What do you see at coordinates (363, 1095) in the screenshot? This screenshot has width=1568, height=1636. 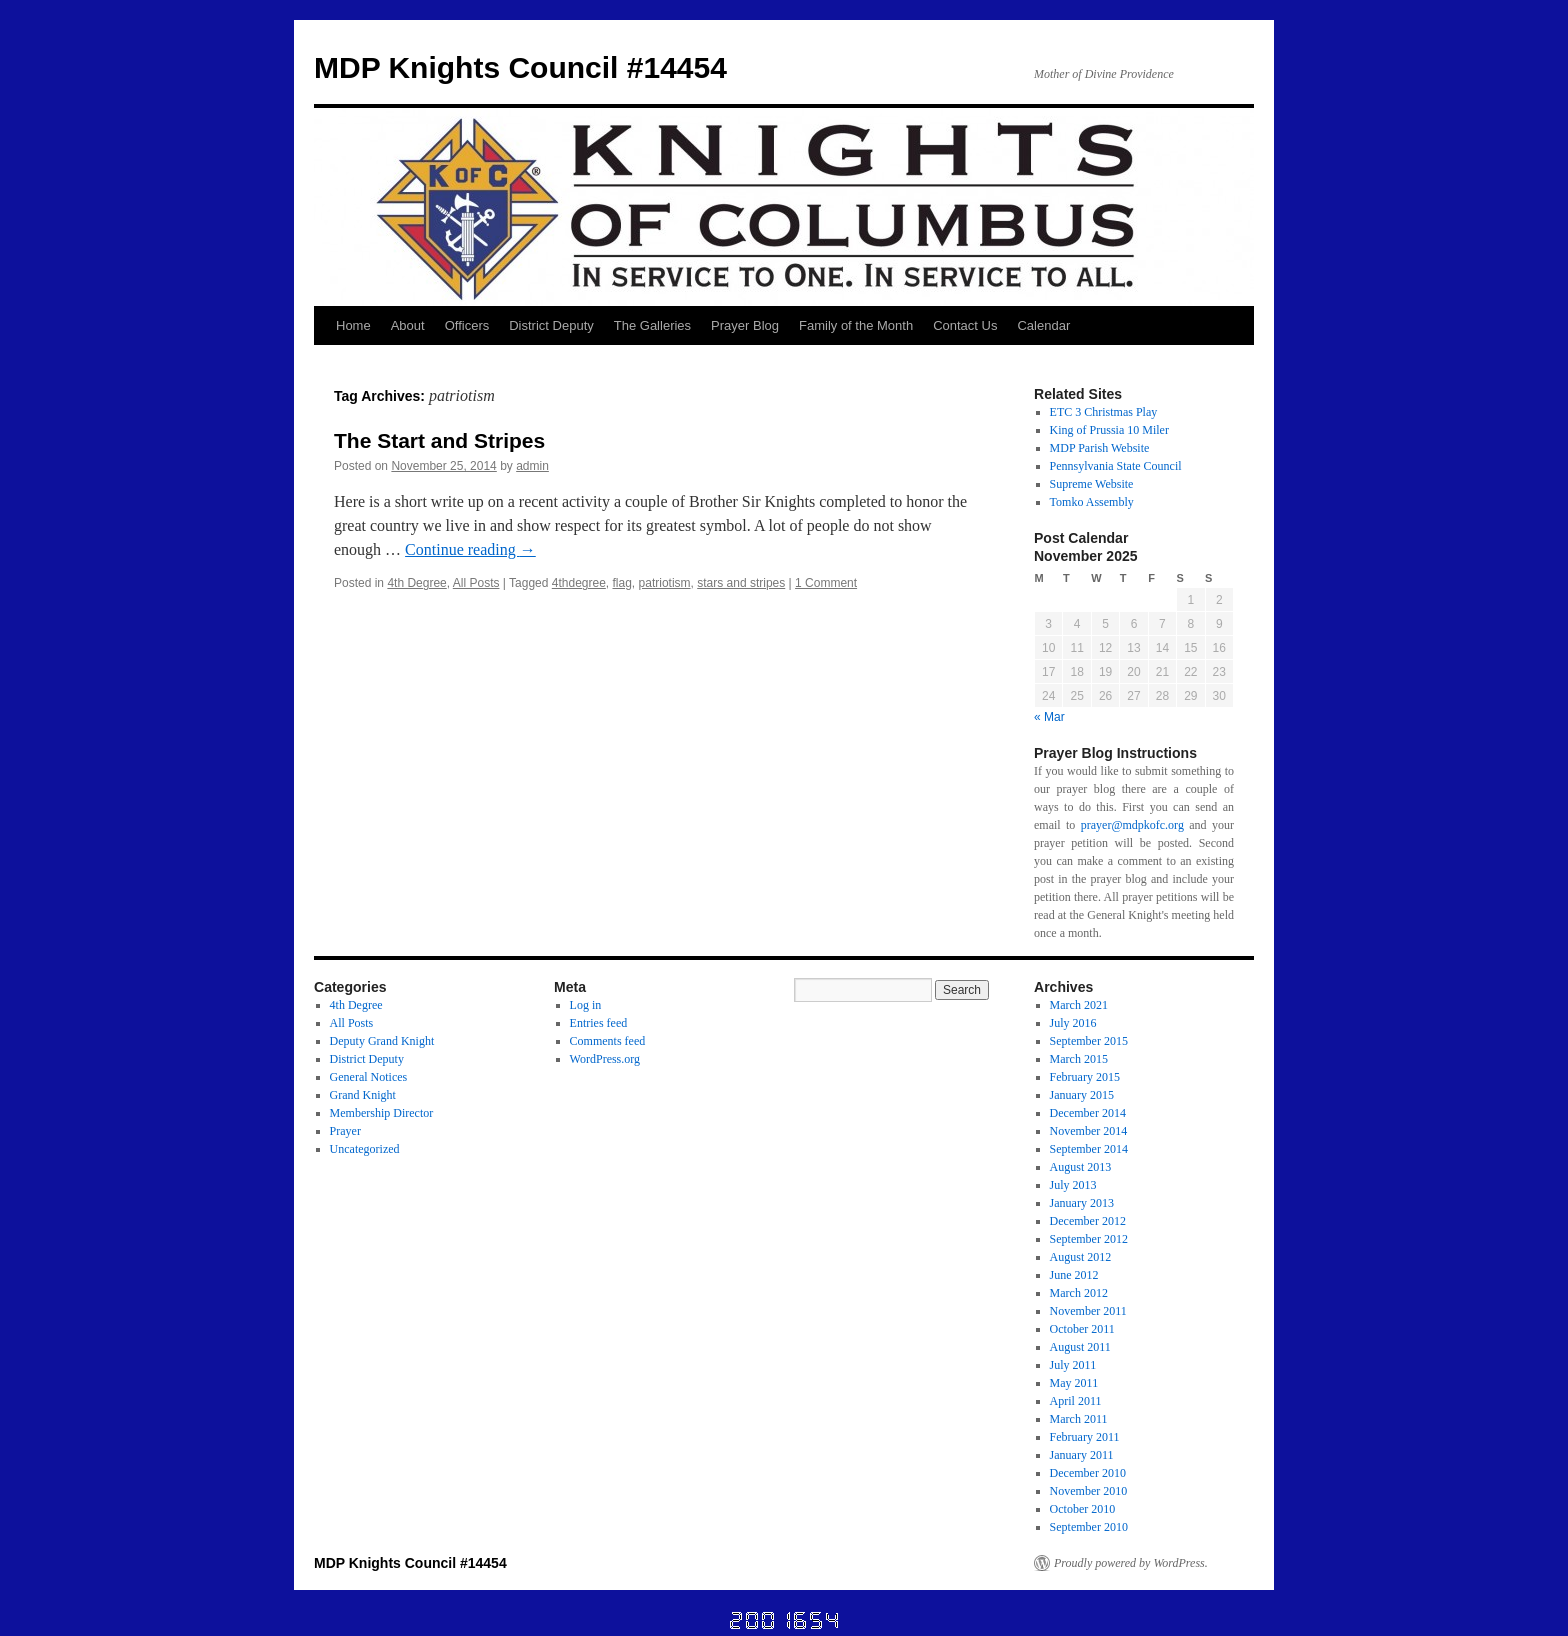 I see `Grand Knight` at bounding box center [363, 1095].